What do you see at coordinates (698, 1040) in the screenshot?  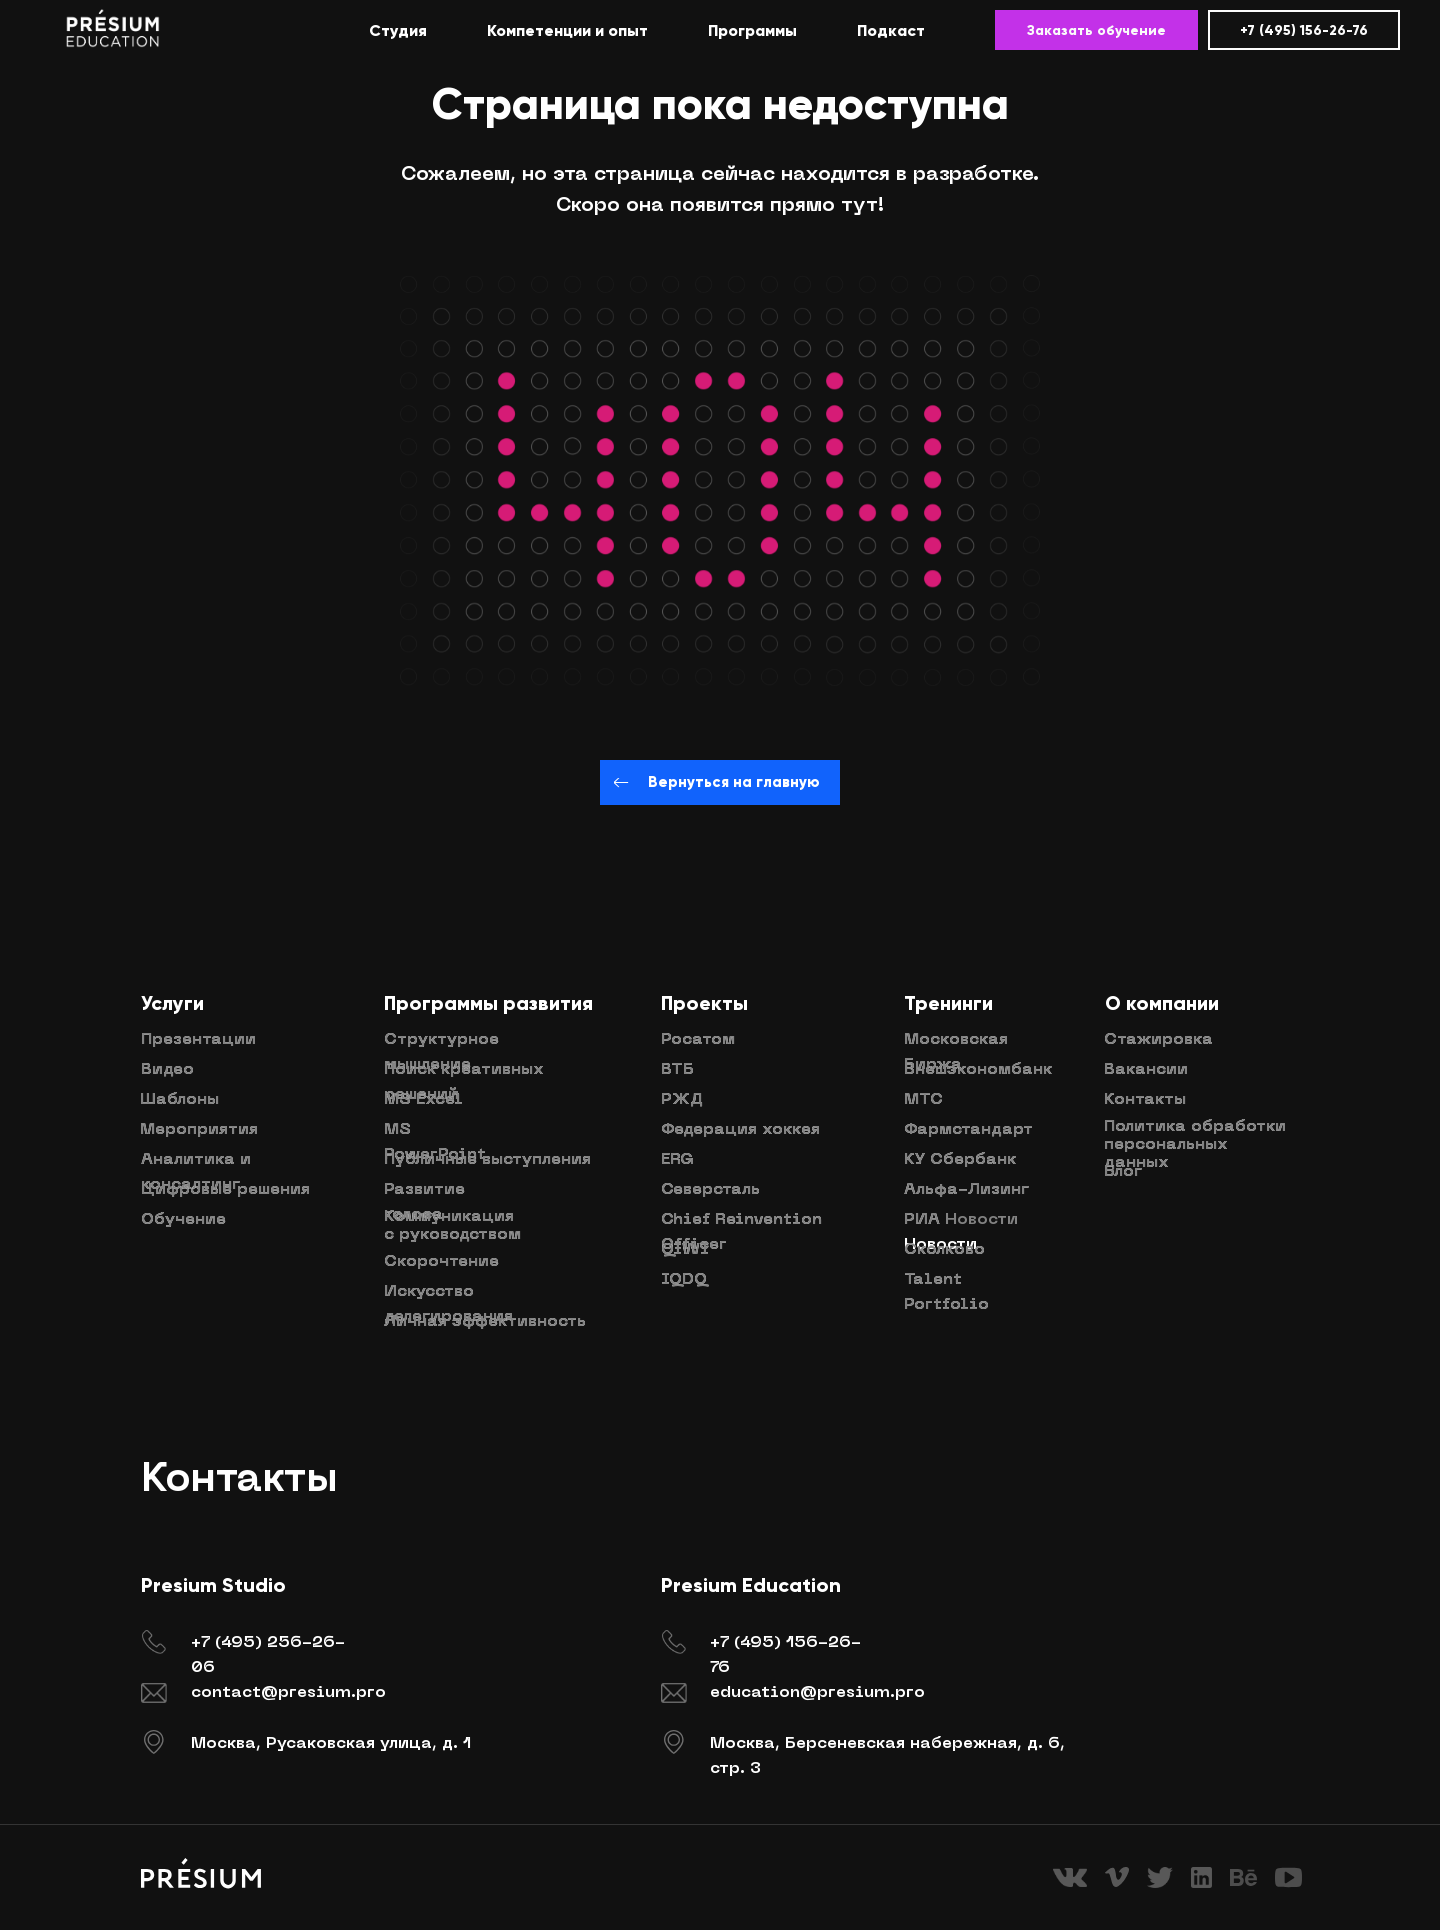 I see `Росатом` at bounding box center [698, 1040].